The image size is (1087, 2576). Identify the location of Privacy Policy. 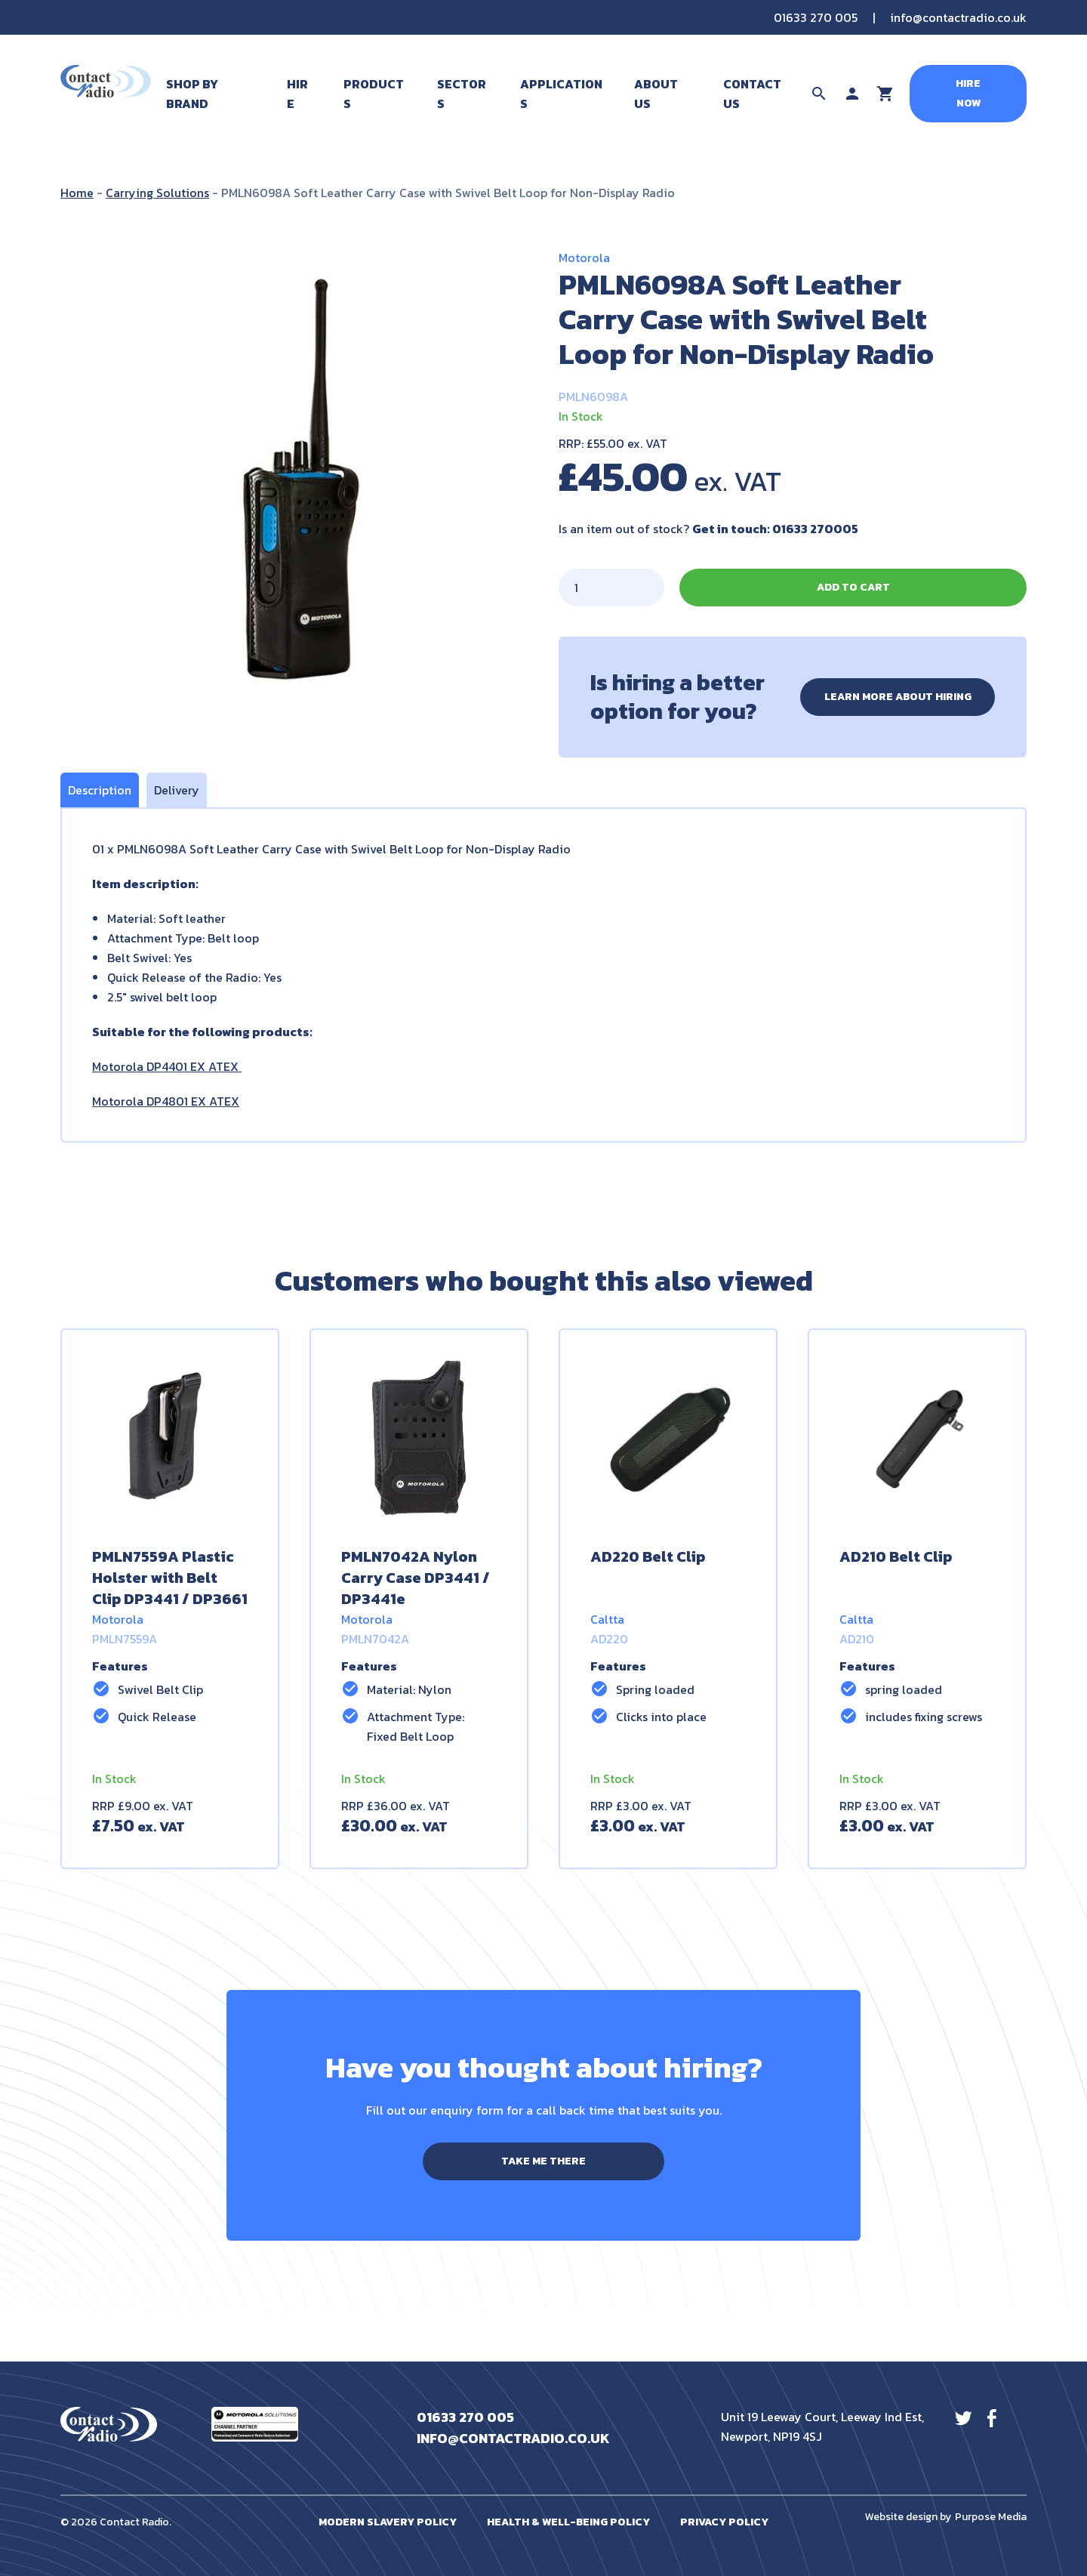
(724, 2522).